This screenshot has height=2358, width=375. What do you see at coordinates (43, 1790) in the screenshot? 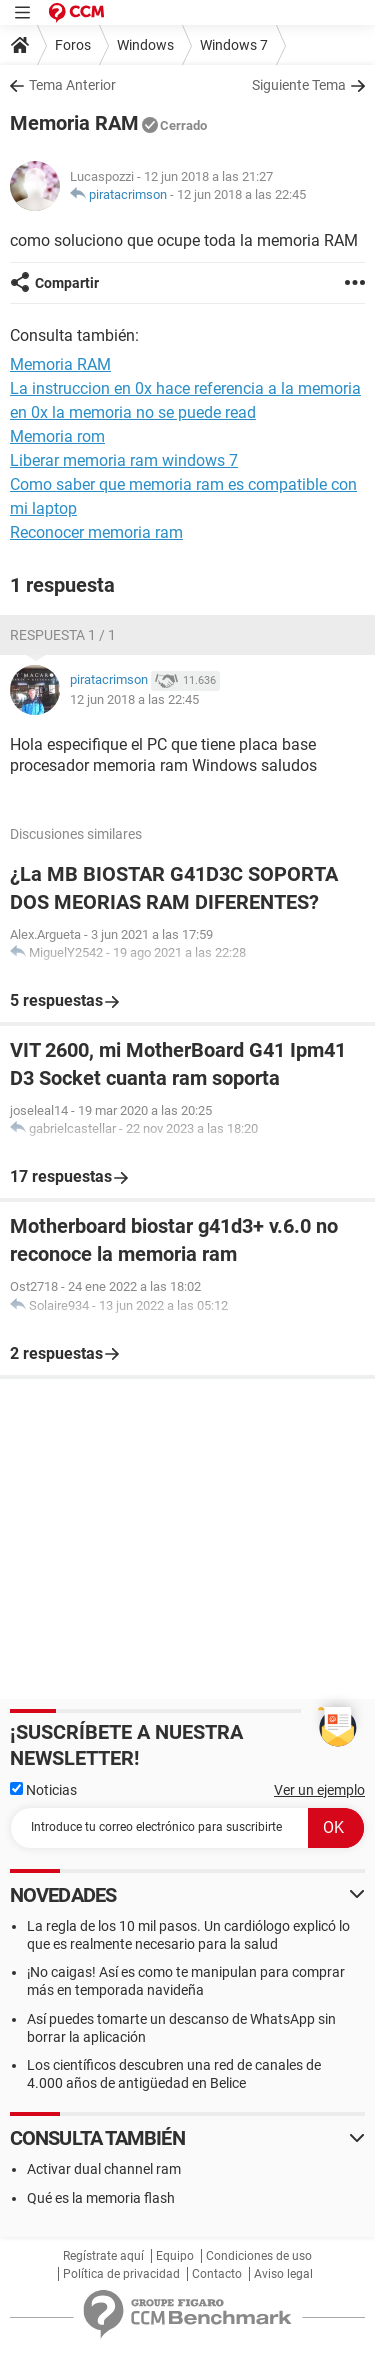
I see `Noticias` at bounding box center [43, 1790].